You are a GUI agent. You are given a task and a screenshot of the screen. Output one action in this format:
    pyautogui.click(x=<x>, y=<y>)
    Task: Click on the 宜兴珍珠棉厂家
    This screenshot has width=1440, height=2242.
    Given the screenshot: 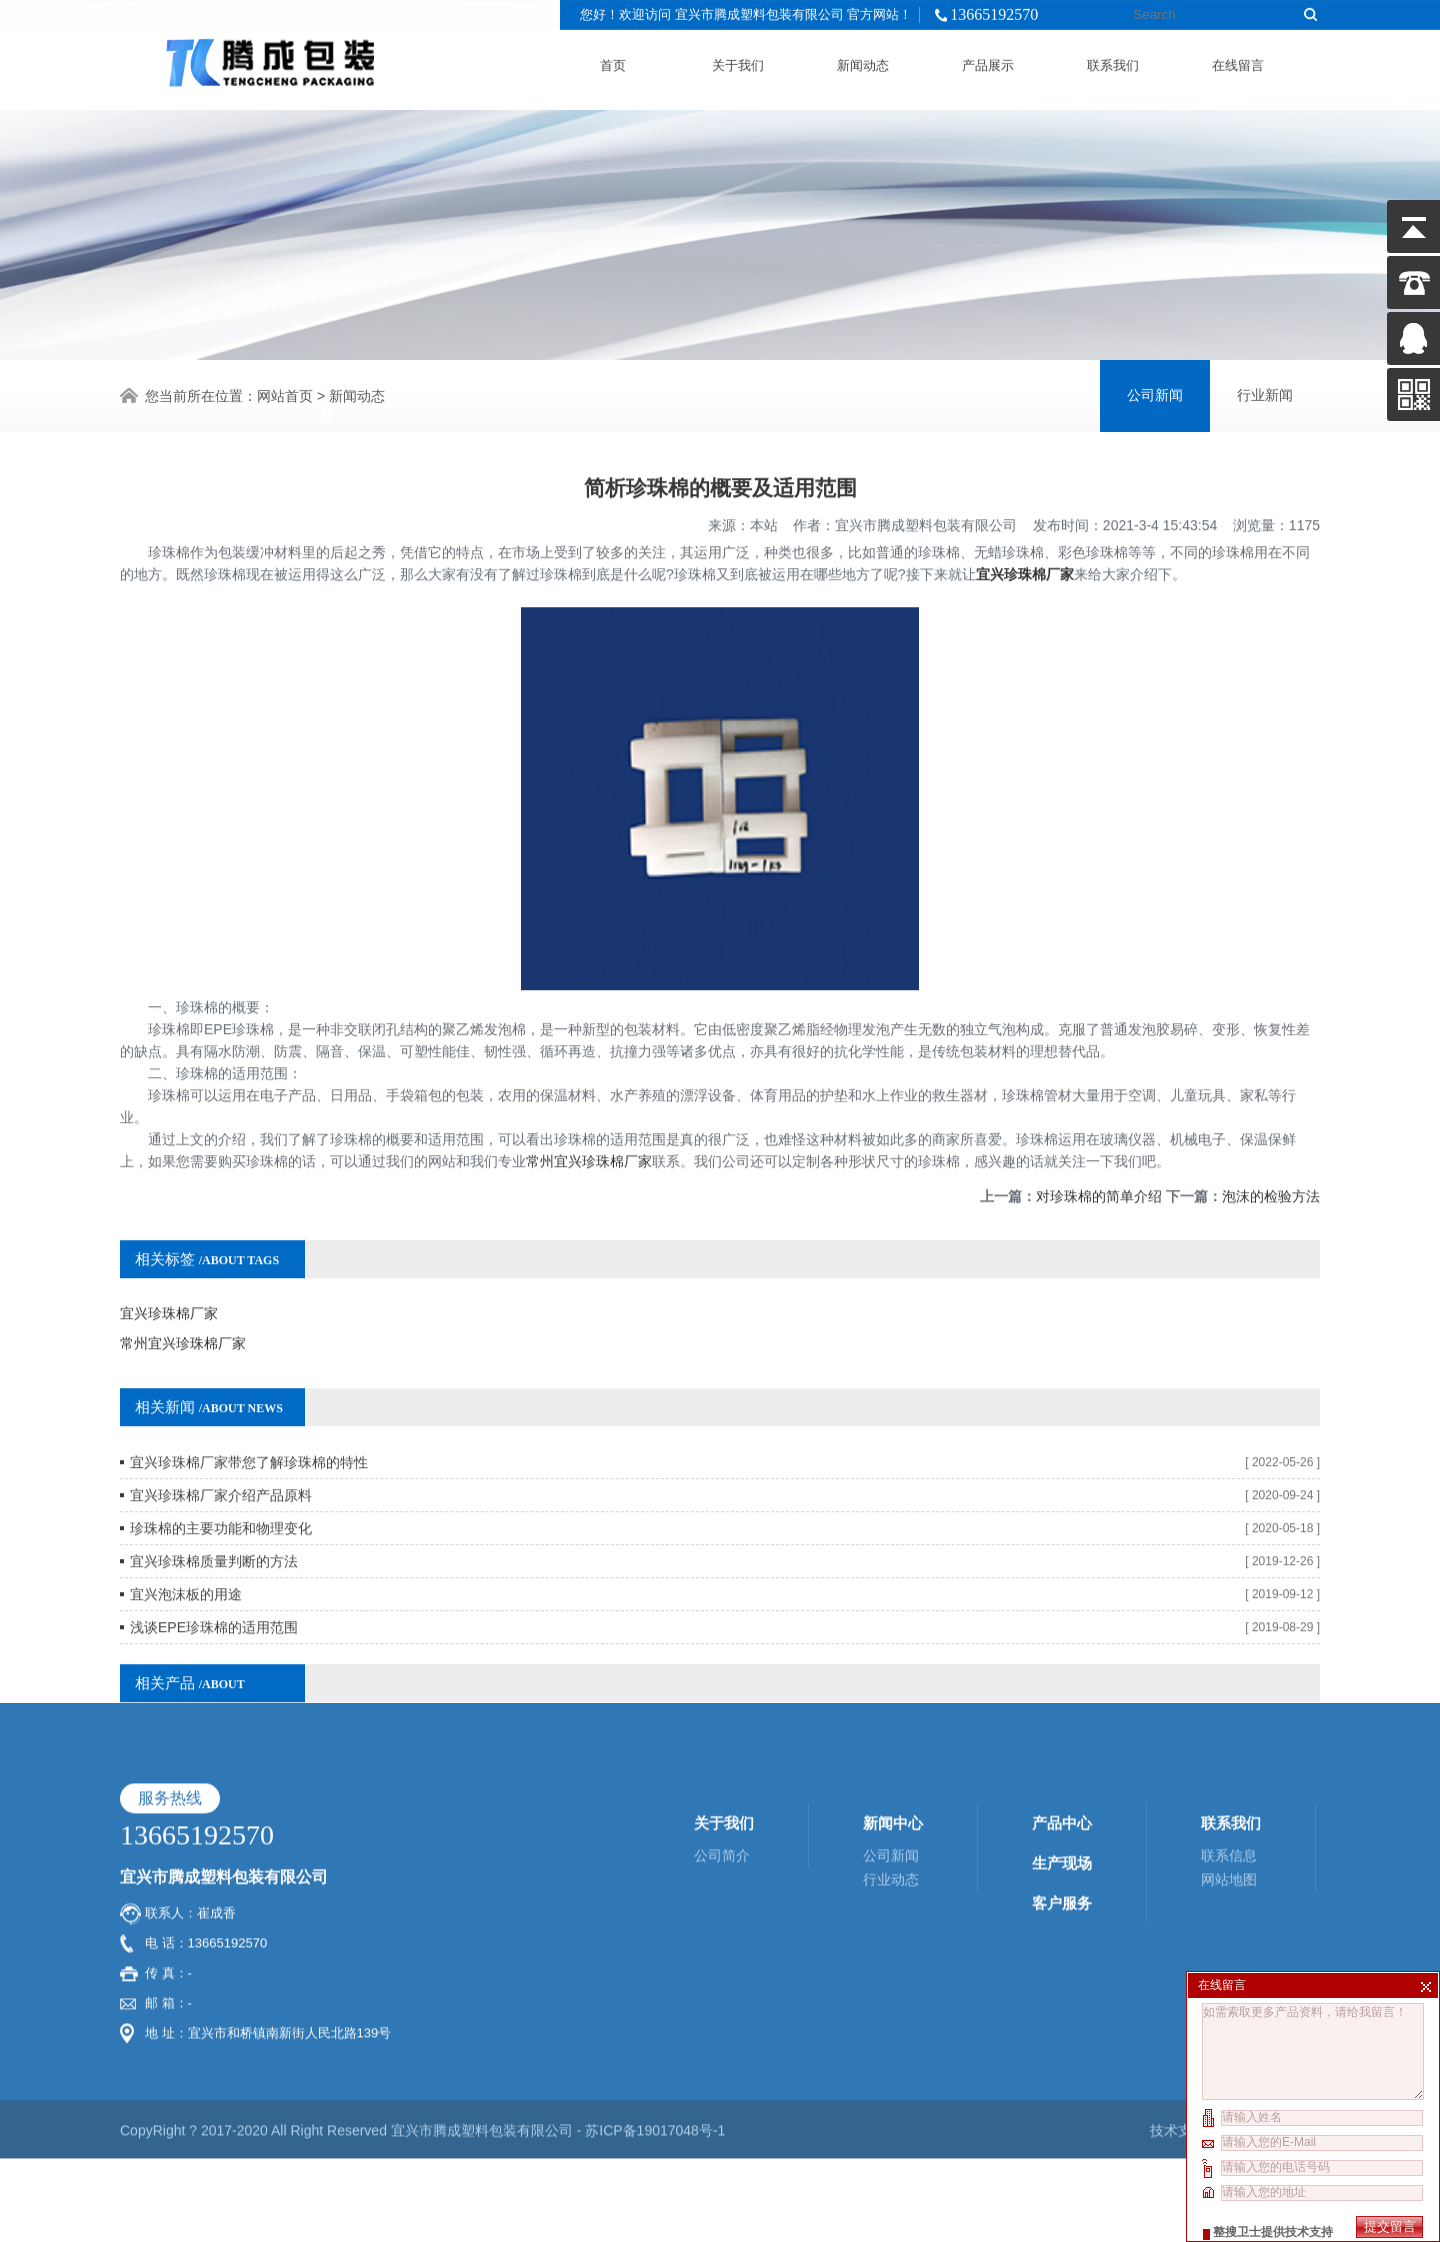 What is the action you would take?
    pyautogui.click(x=1025, y=525)
    